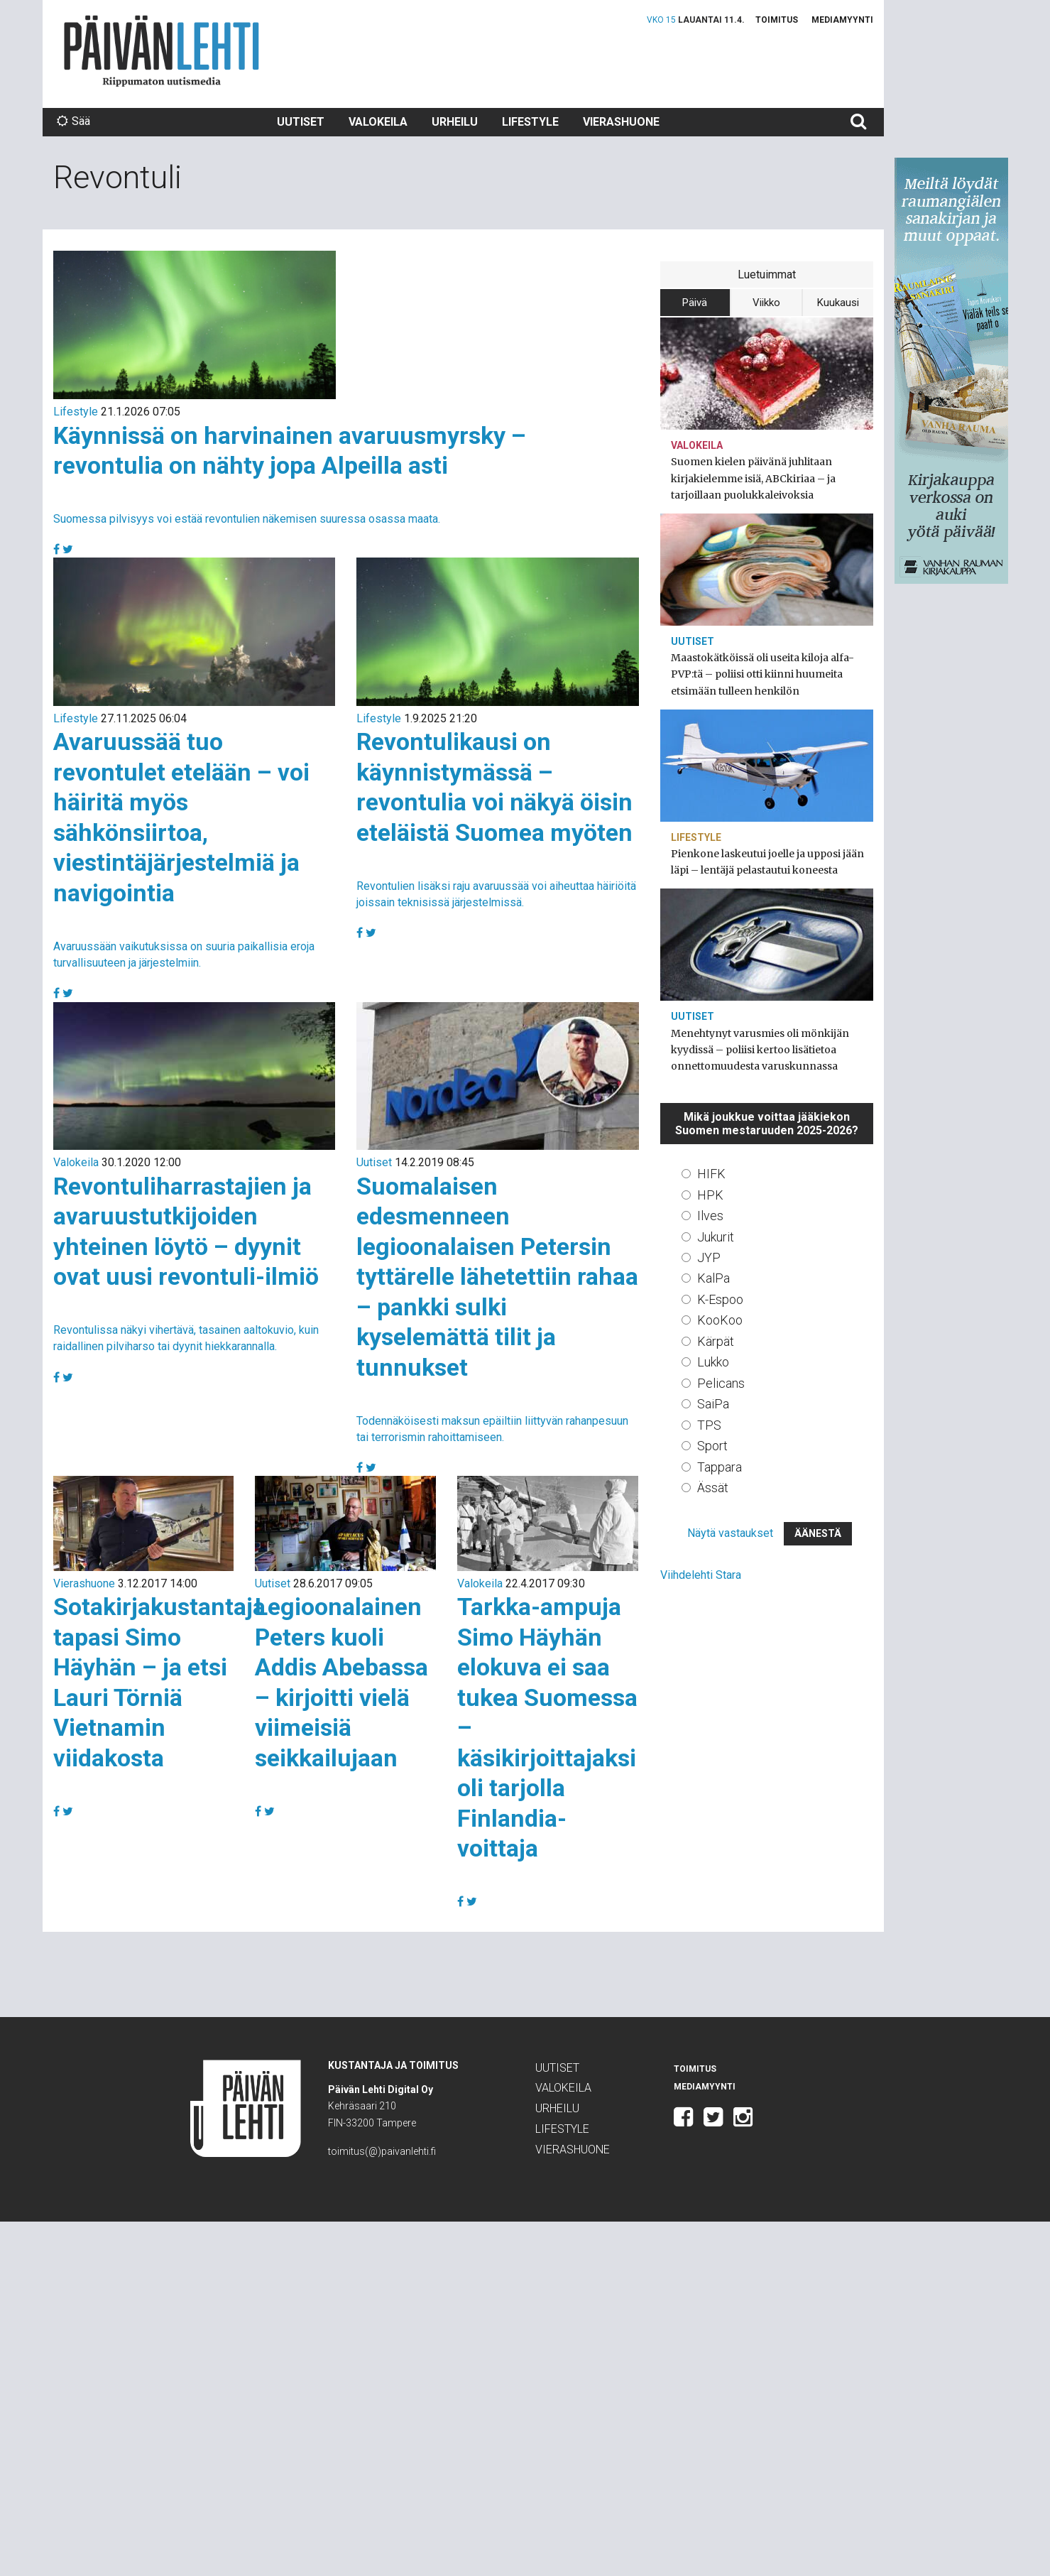  Describe the element at coordinates (762, 674) in the screenshot. I see `Maastokätköissä oli useita kiloja alfa-PVP:tä – poliisi otti kiinni huumeita etsimään tulleen henkilön` at that location.